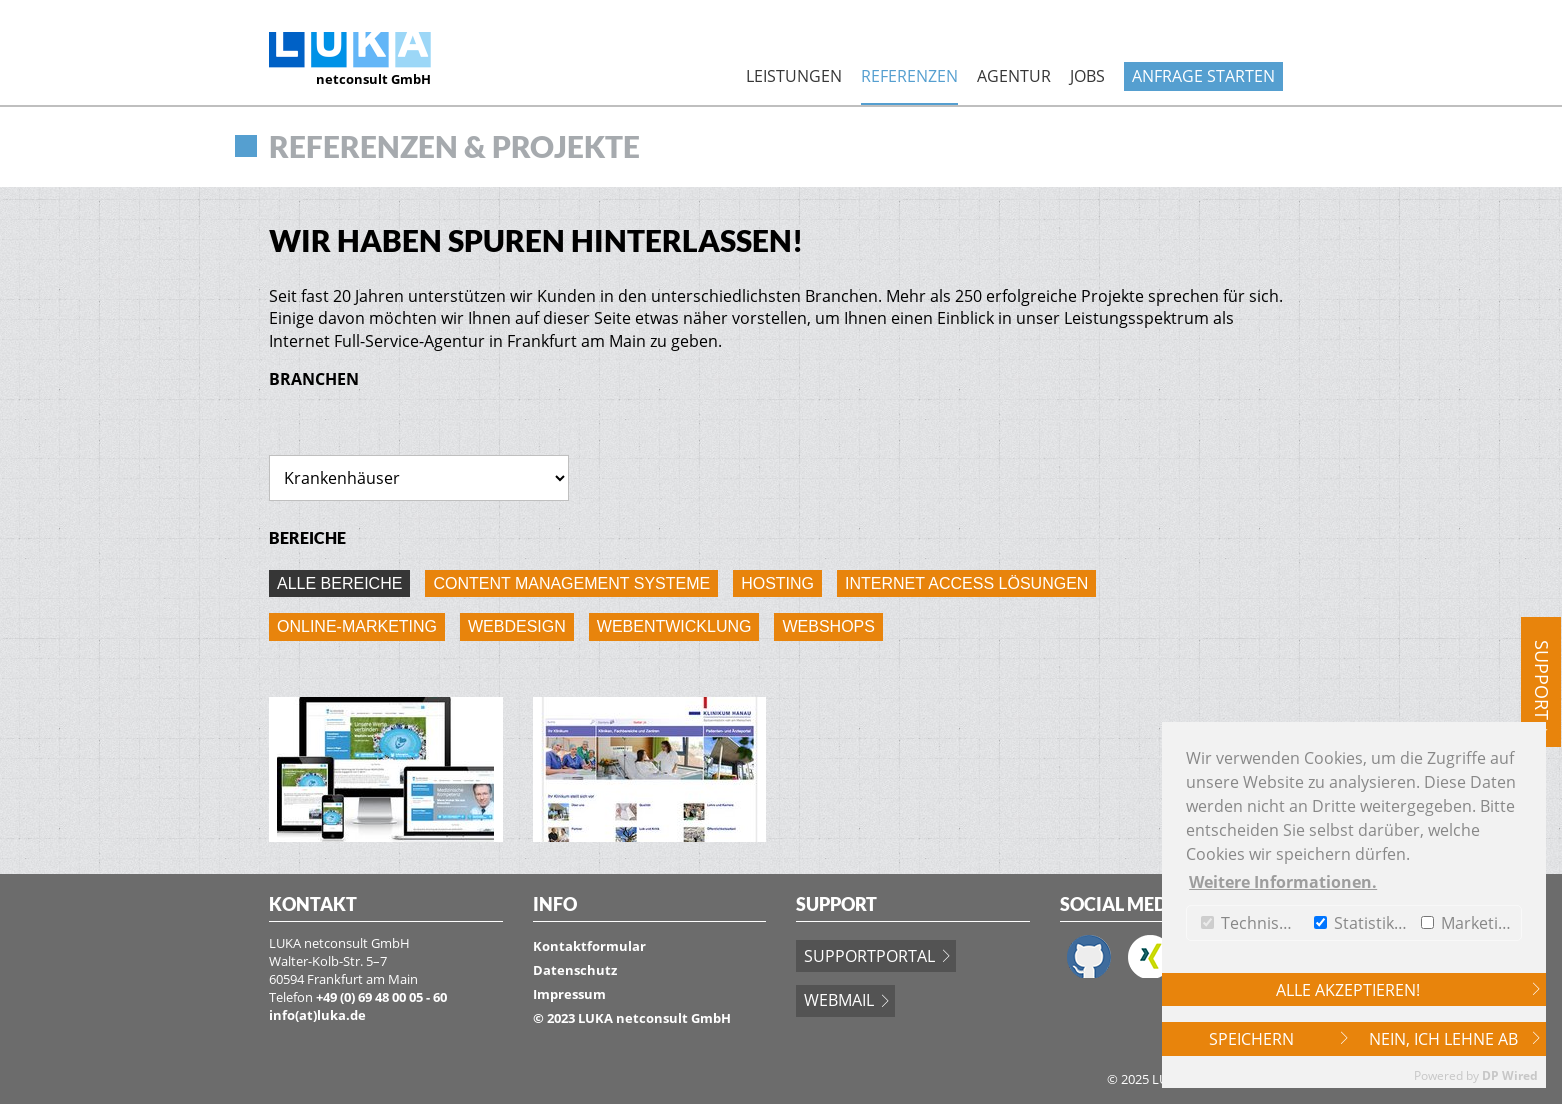 The image size is (1562, 1104). Describe the element at coordinates (674, 626) in the screenshot. I see `Webentwicklung` at that location.